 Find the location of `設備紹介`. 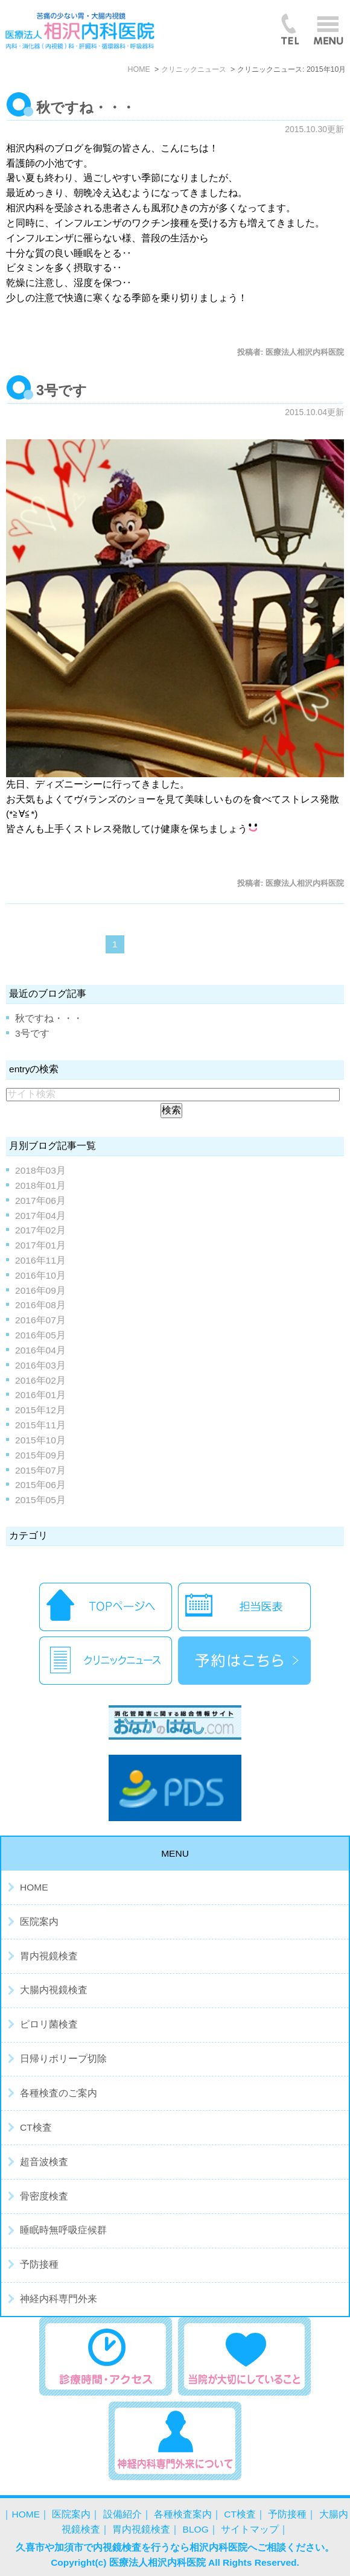

設備紹介 is located at coordinates (122, 2514).